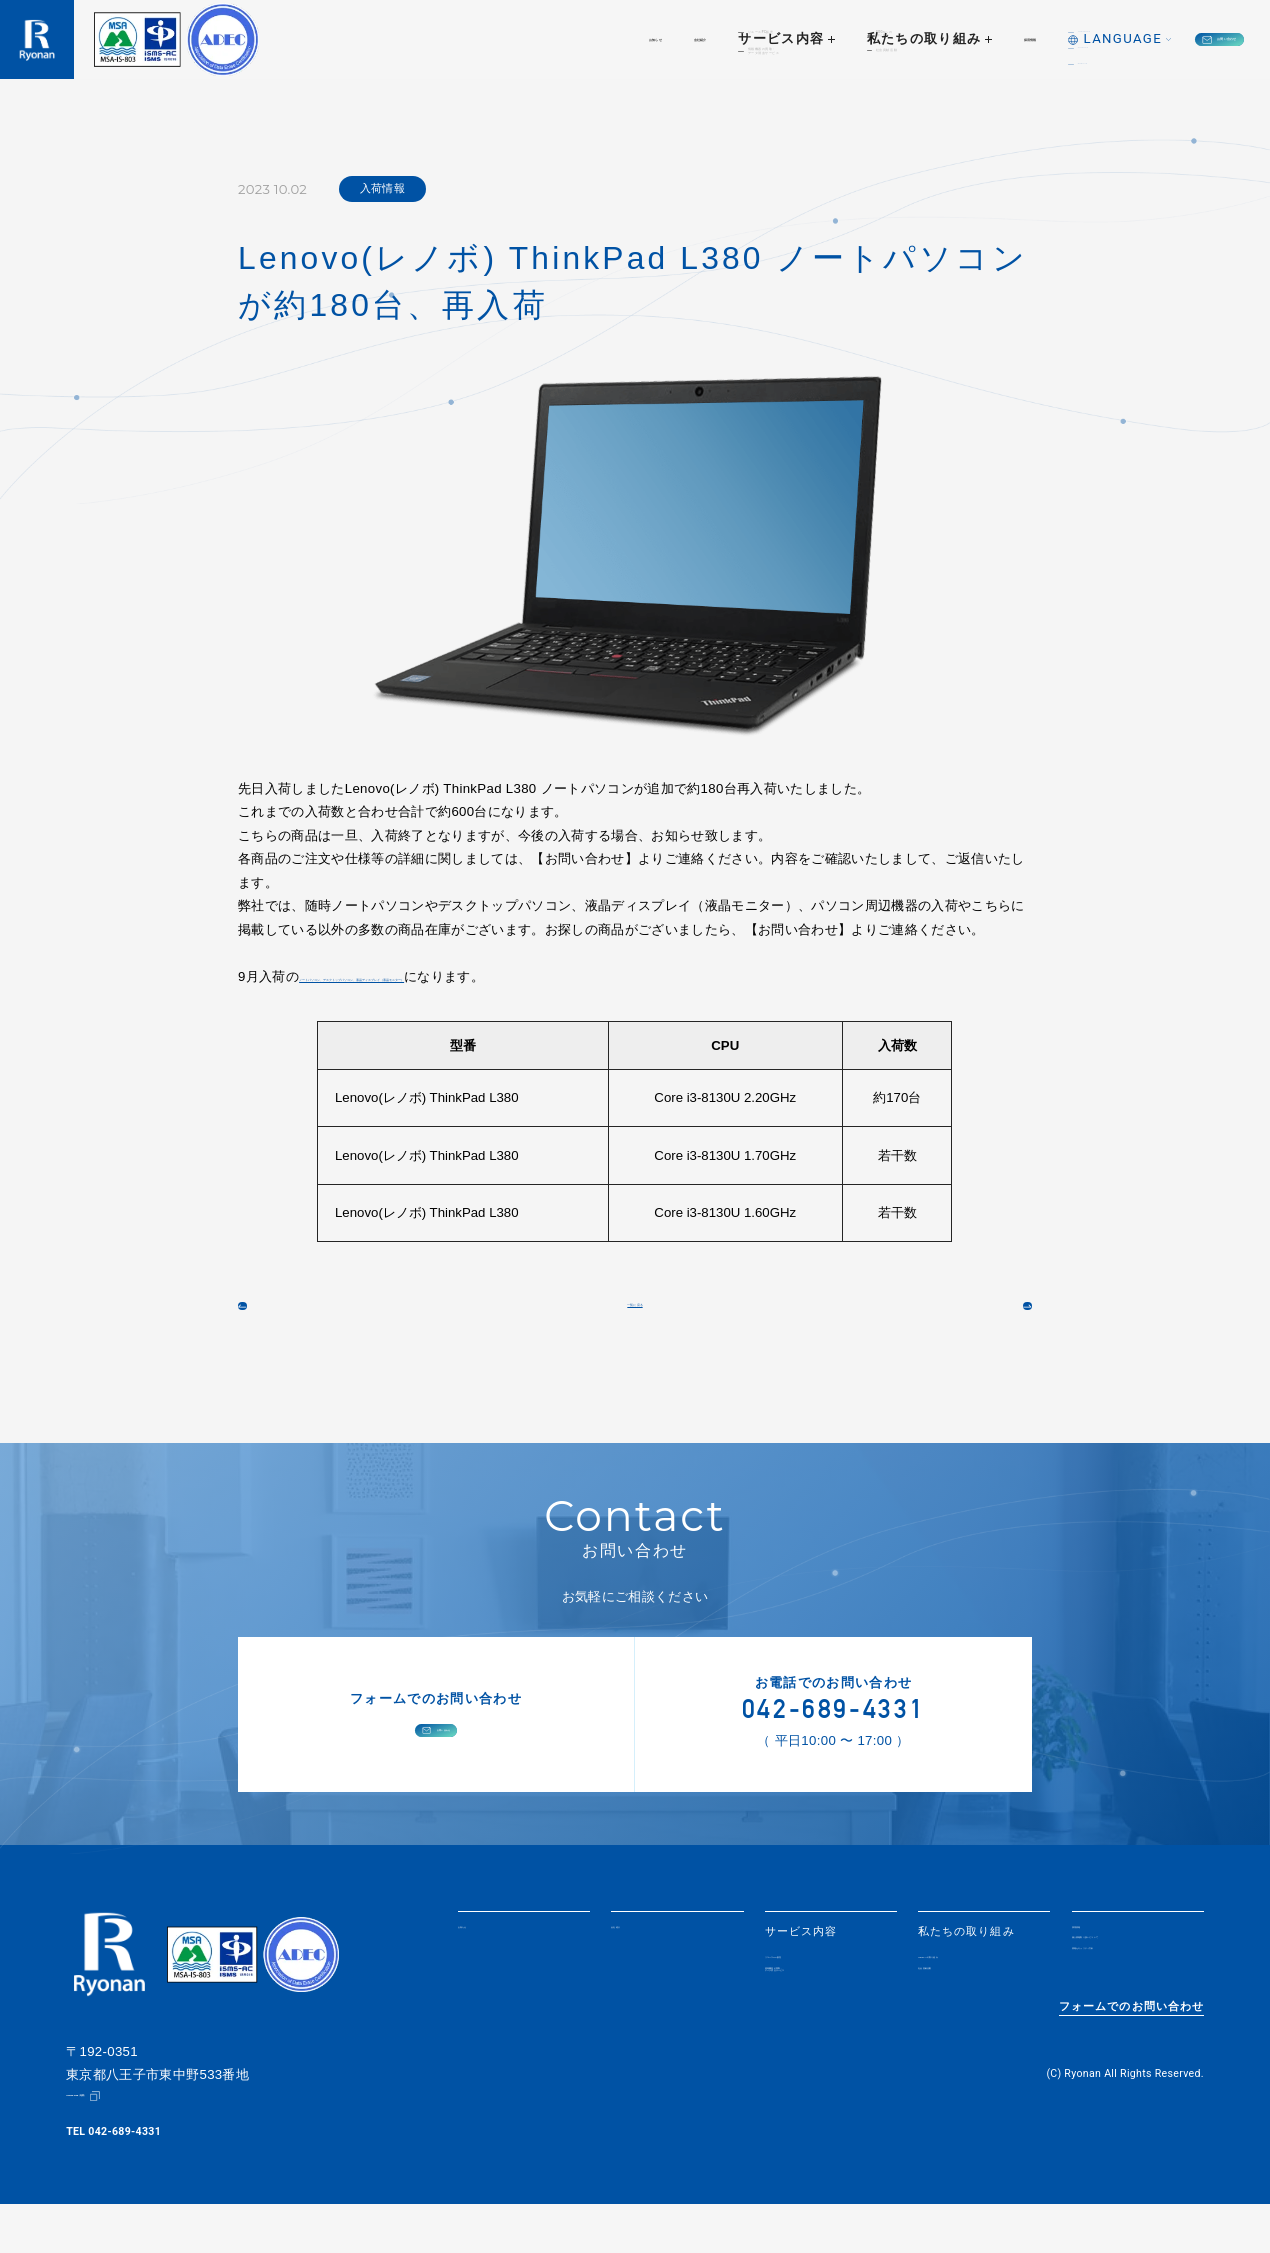 The width and height of the screenshot is (1270, 2253). What do you see at coordinates (119, 2145) in the screenshot?
I see `Google Map（地図）` at bounding box center [119, 2145].